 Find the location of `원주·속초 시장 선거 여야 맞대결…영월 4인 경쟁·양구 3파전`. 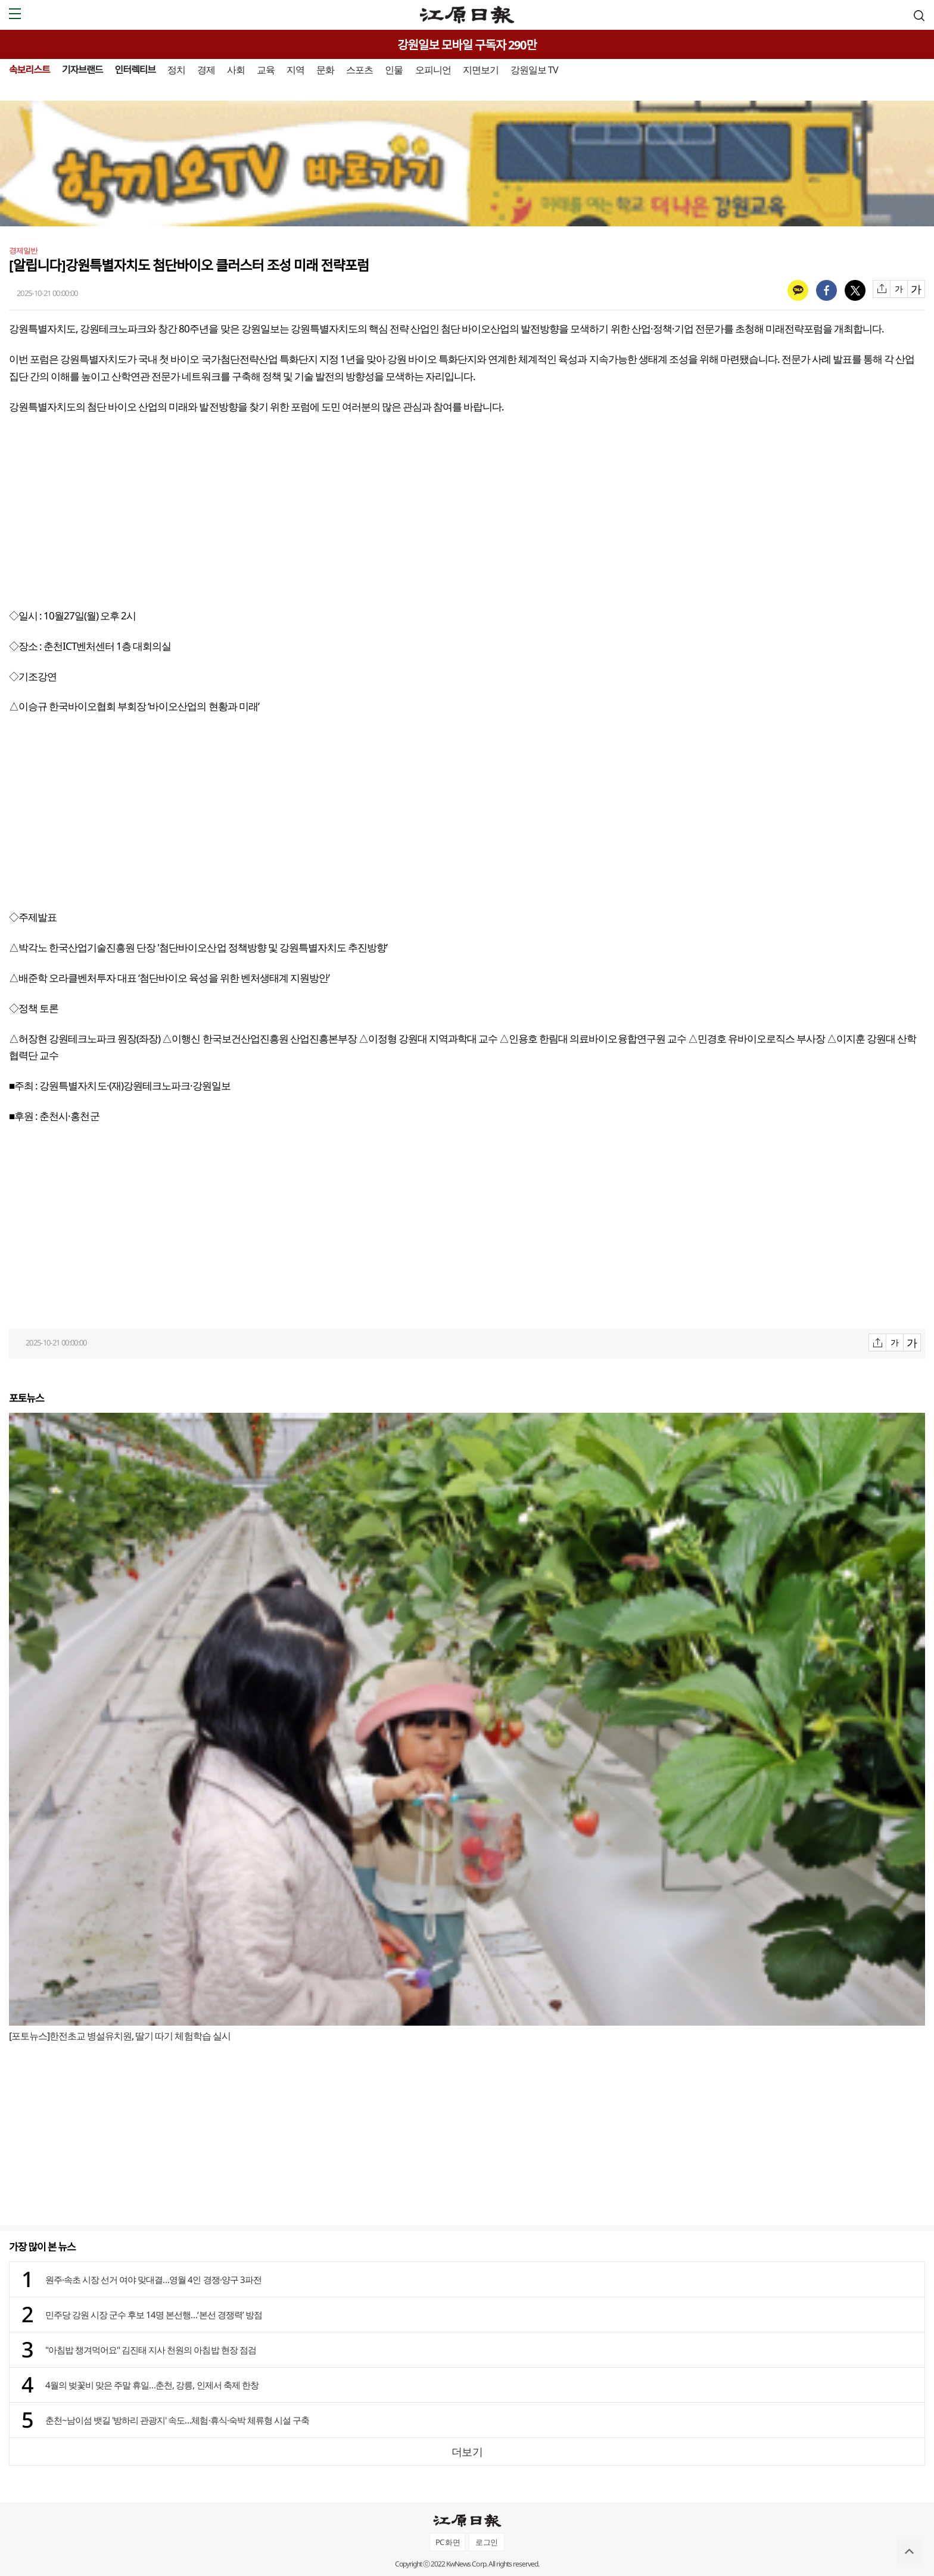

원주·속초 시장 선거 여야 맞대결…영월 4인 경쟁·양구 3파전 is located at coordinates (153, 2279).